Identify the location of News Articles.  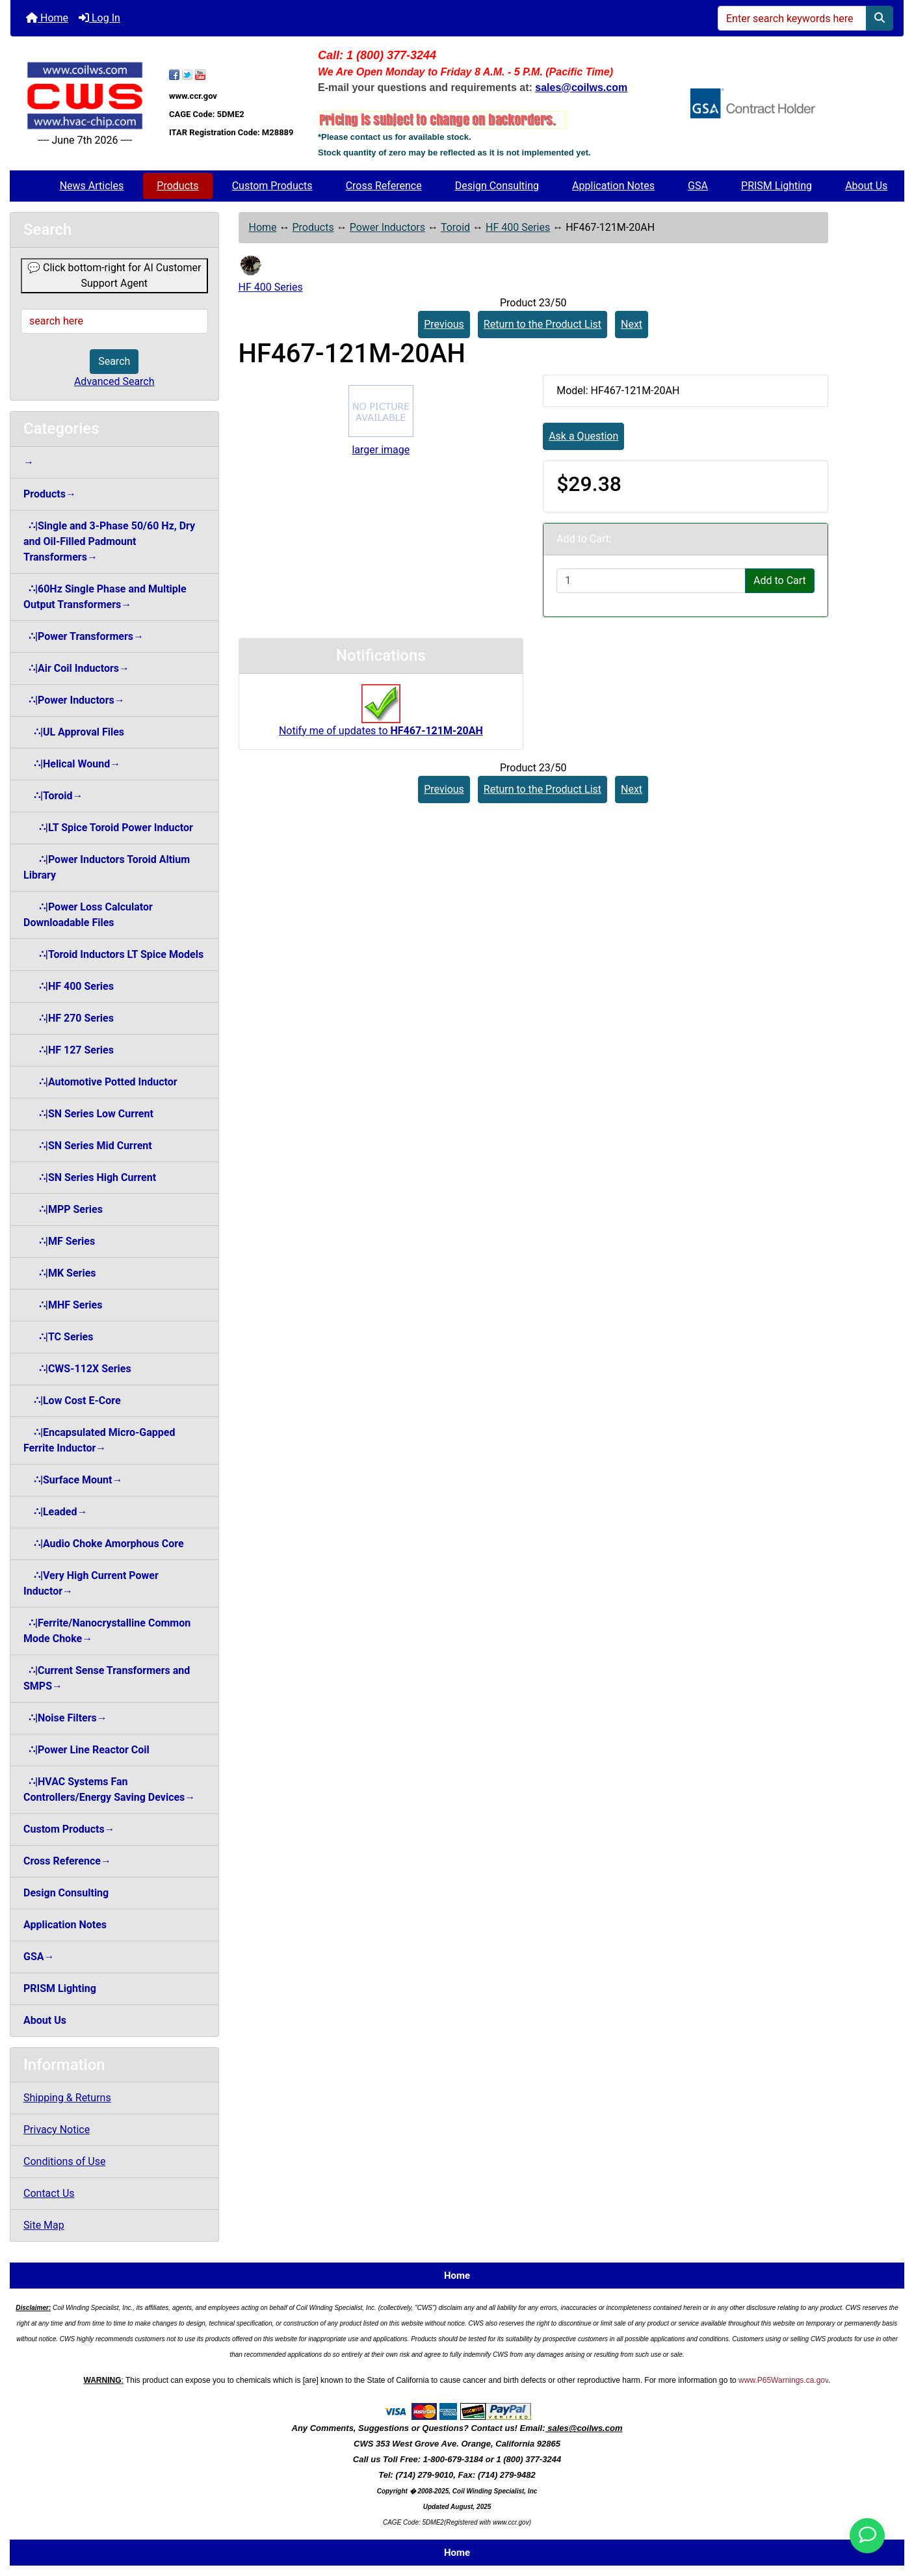
(92, 185).